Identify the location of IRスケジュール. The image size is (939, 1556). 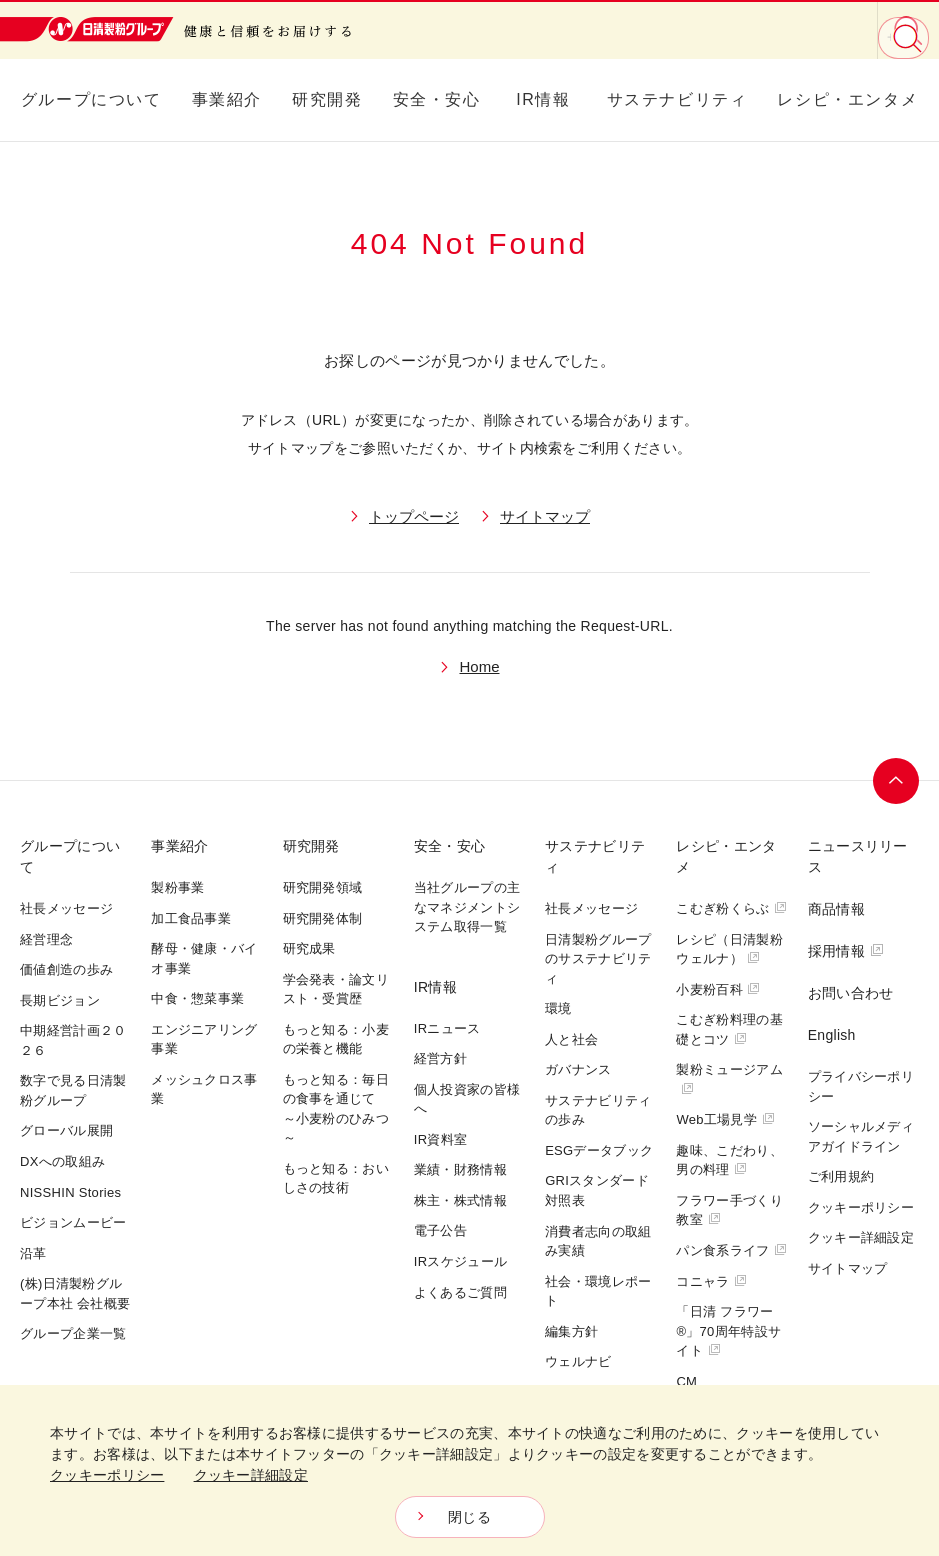
(460, 1261).